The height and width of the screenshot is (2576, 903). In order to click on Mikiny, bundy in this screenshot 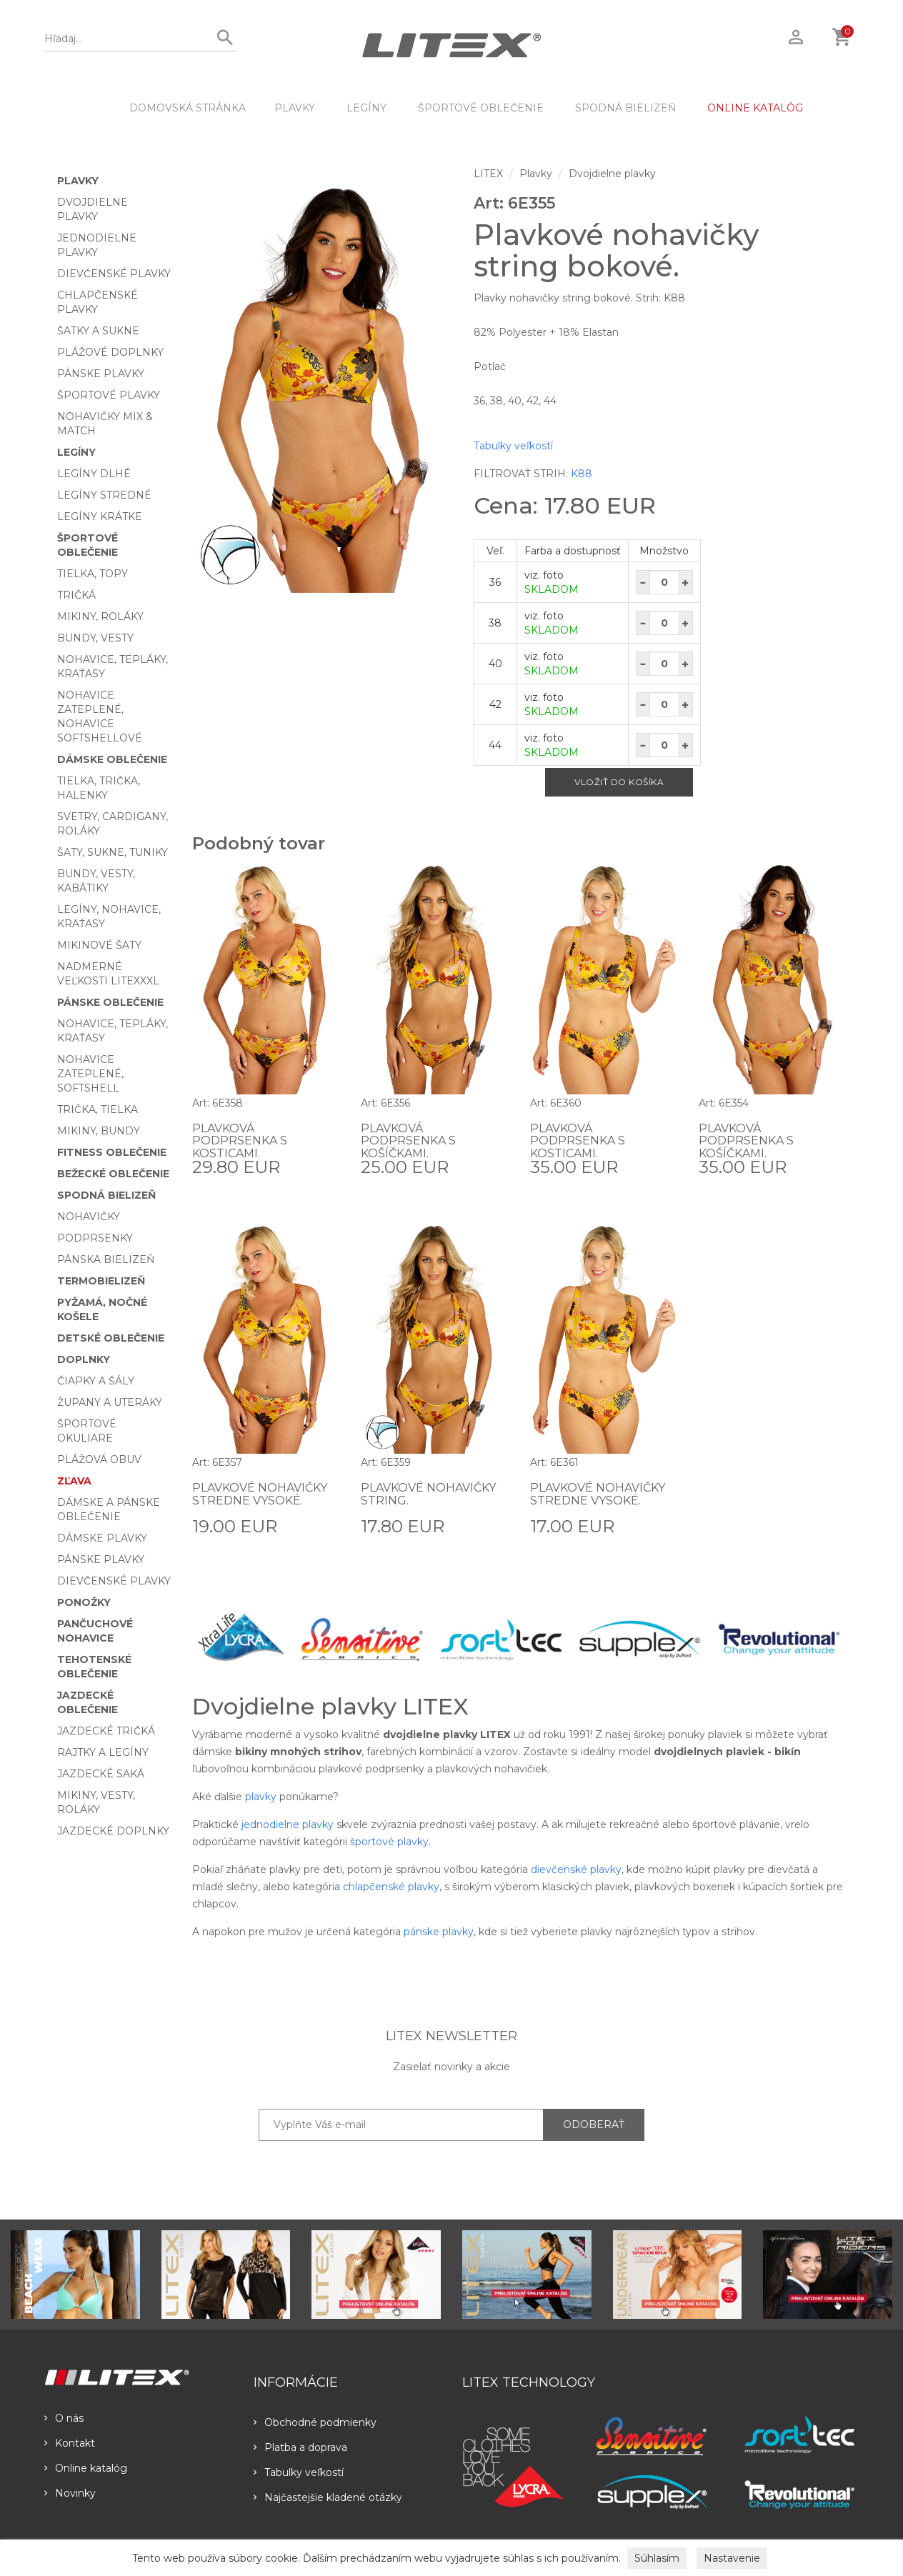, I will do `click(98, 1130)`.